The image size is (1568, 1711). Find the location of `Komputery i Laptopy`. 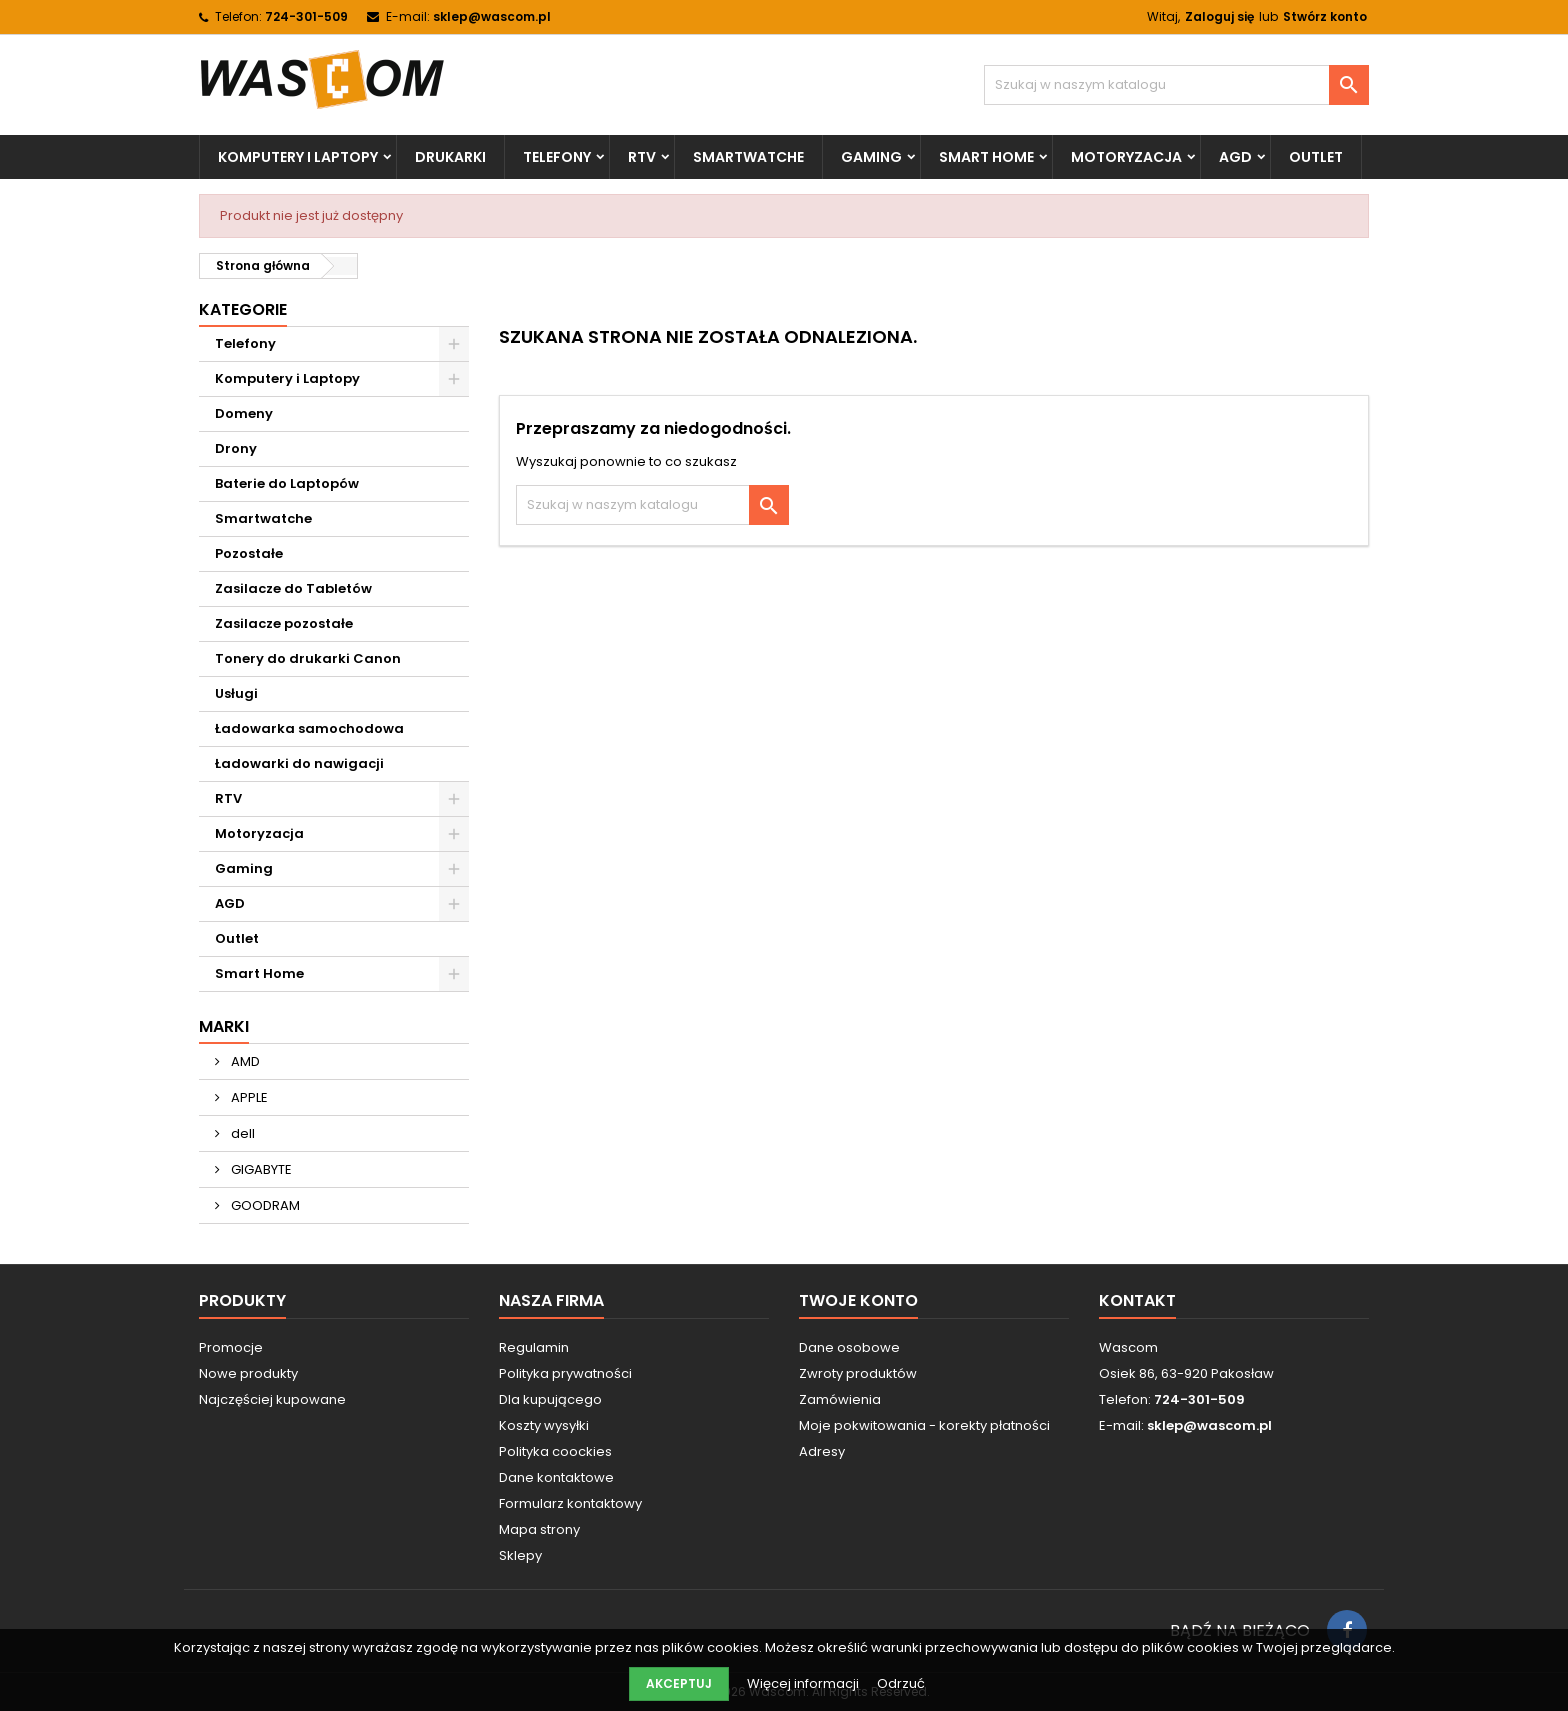

Komputery i Laptopy is located at coordinates (298, 157).